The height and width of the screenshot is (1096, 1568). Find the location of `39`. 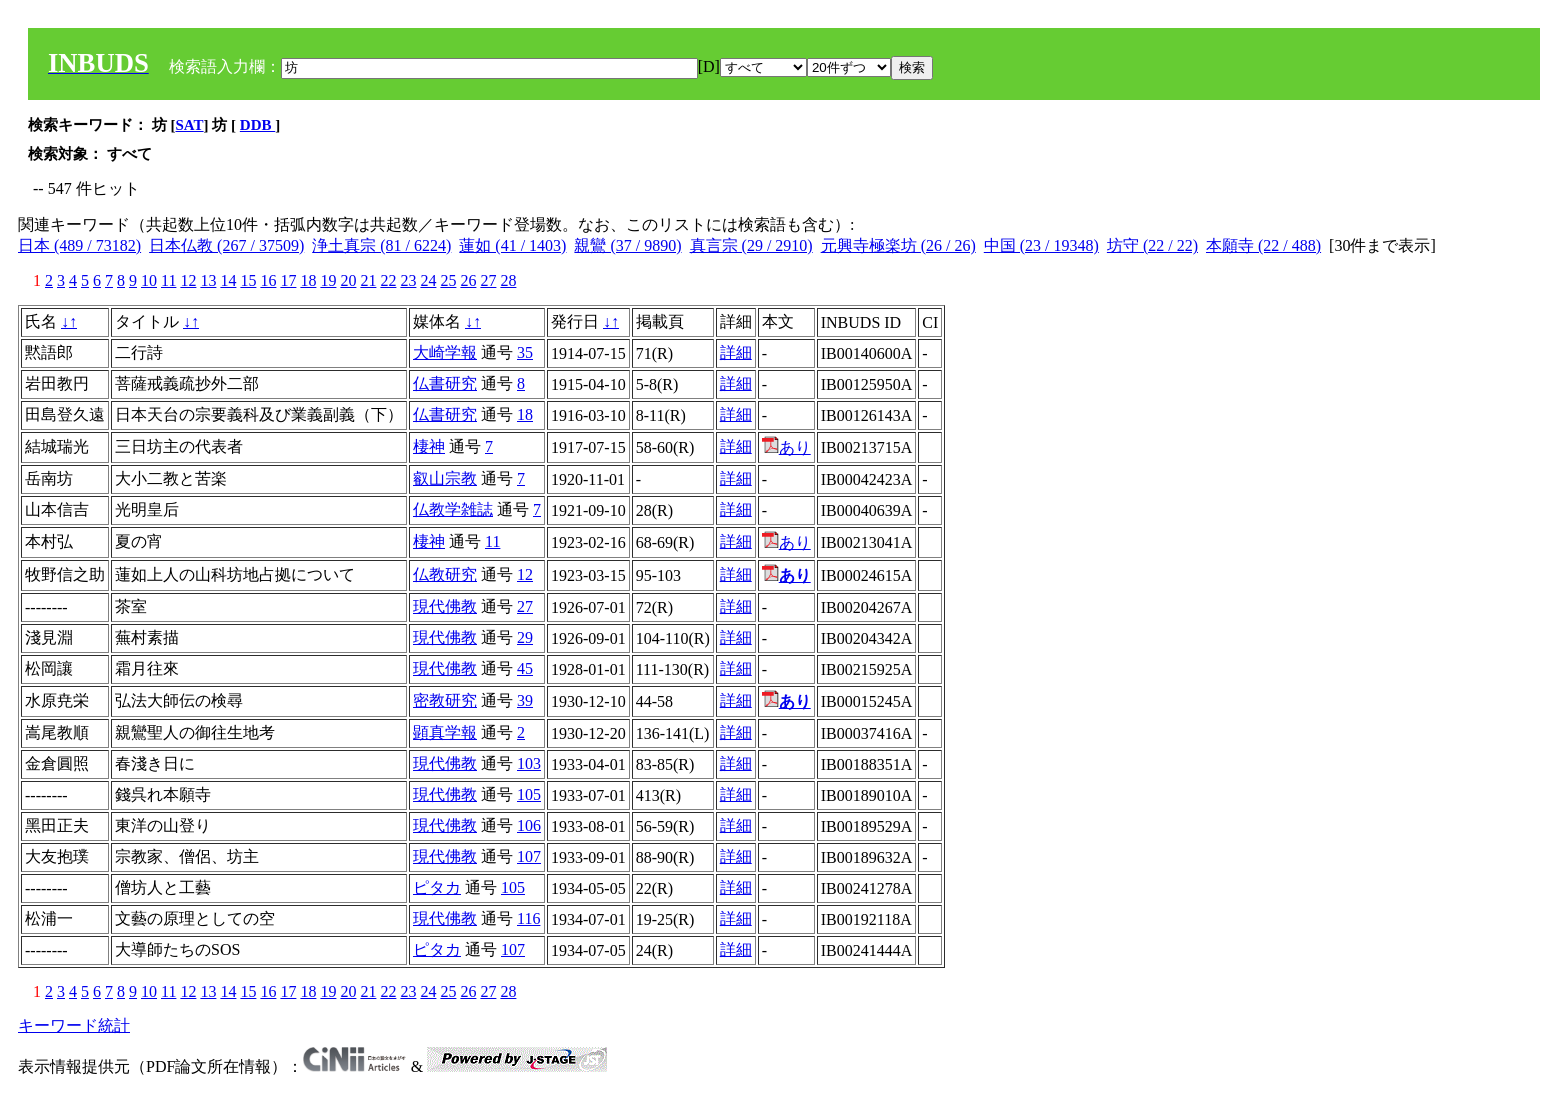

39 is located at coordinates (525, 700).